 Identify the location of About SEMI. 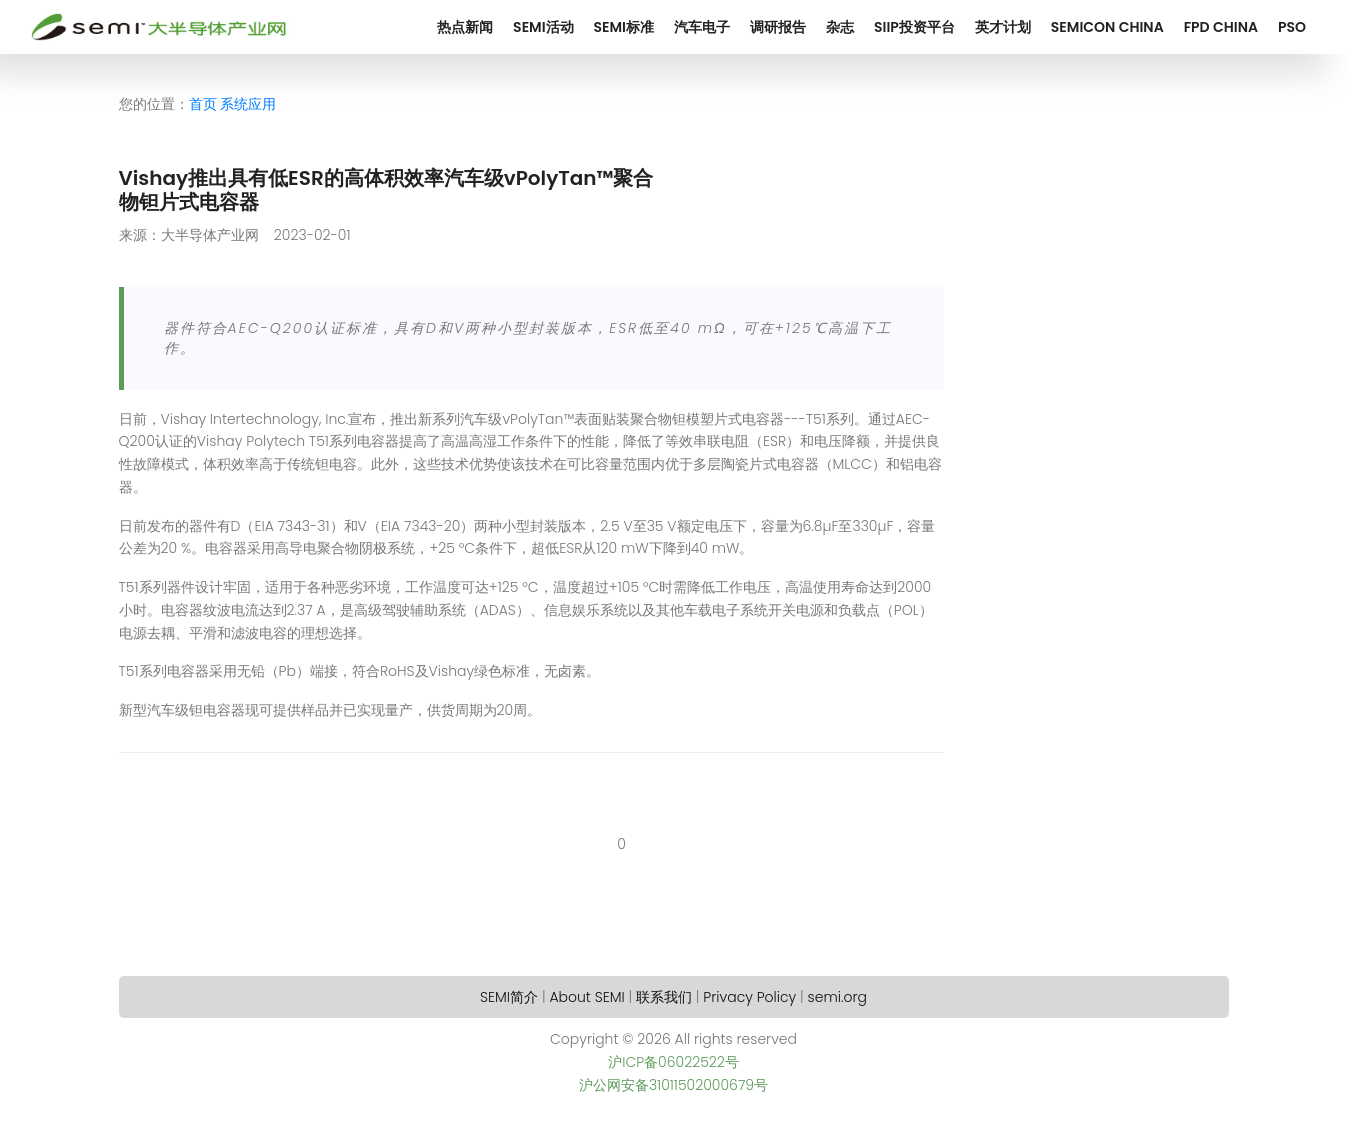
(586, 997).